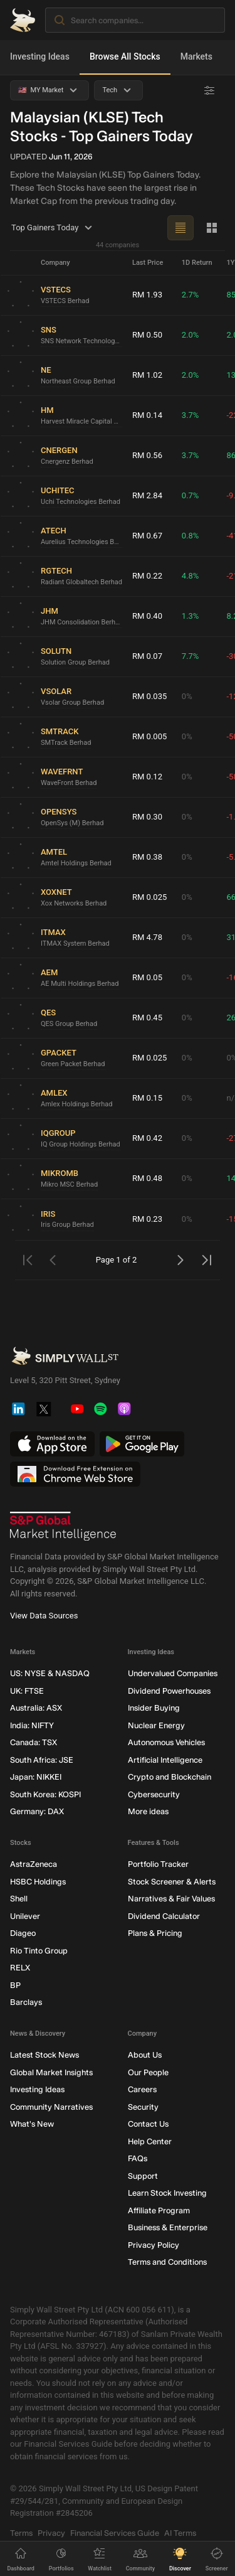 This screenshot has width=235, height=2576. I want to click on RM 0.30, so click(147, 816).